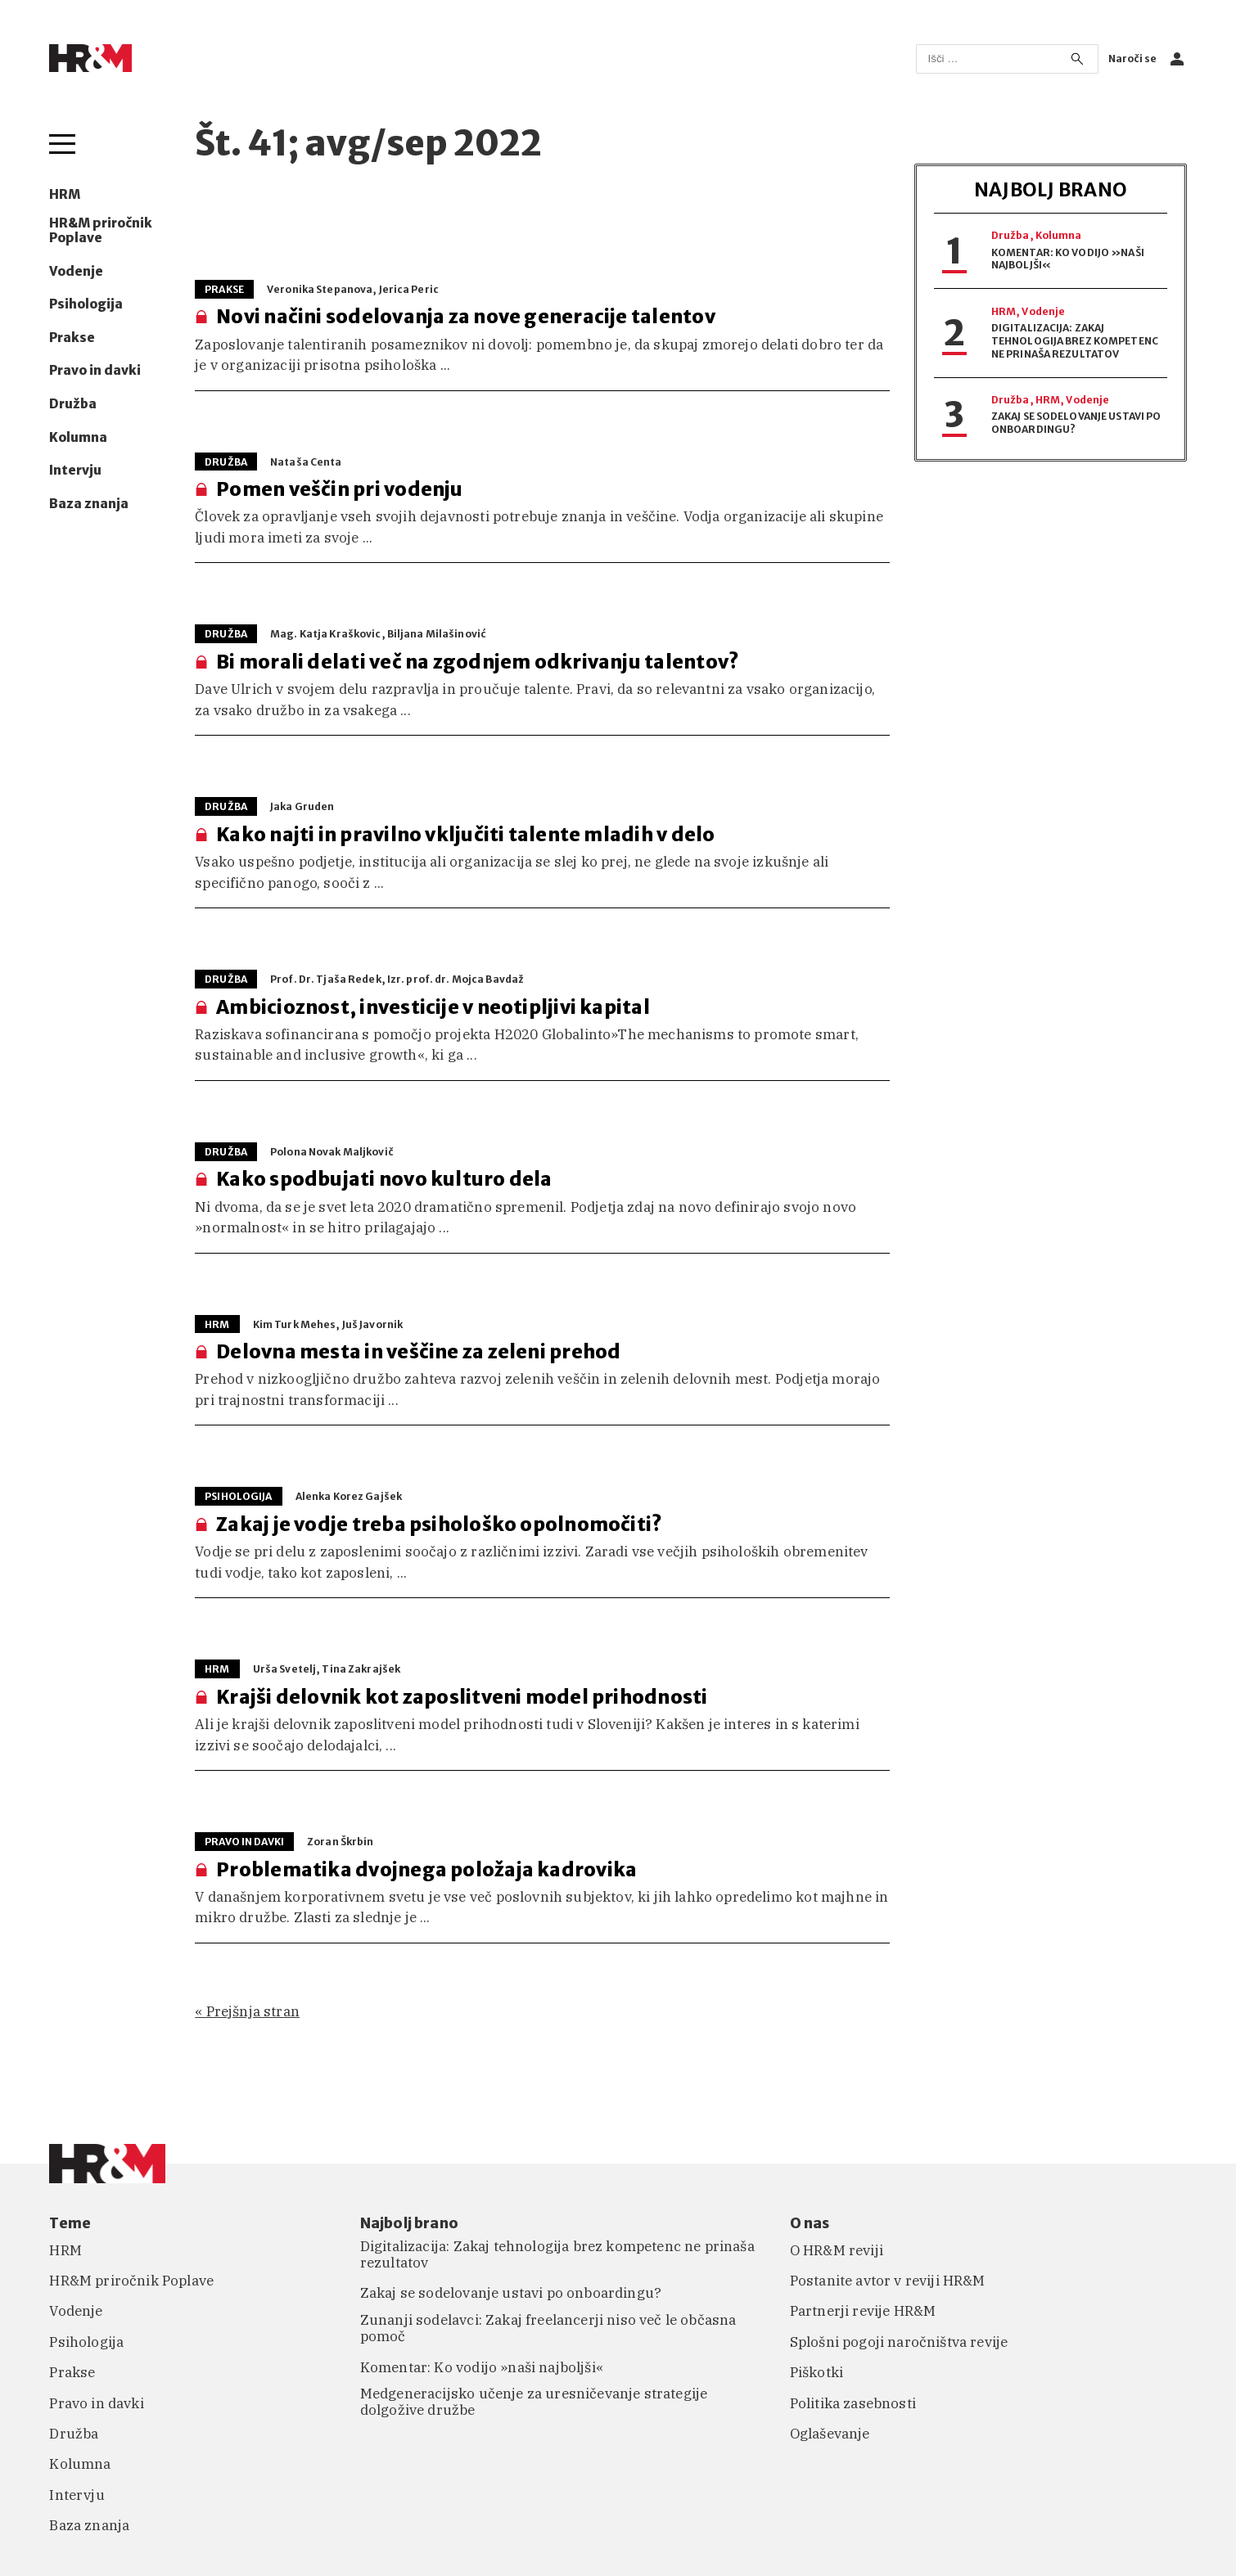  What do you see at coordinates (836, 2250) in the screenshot?
I see `O HR&M reviji` at bounding box center [836, 2250].